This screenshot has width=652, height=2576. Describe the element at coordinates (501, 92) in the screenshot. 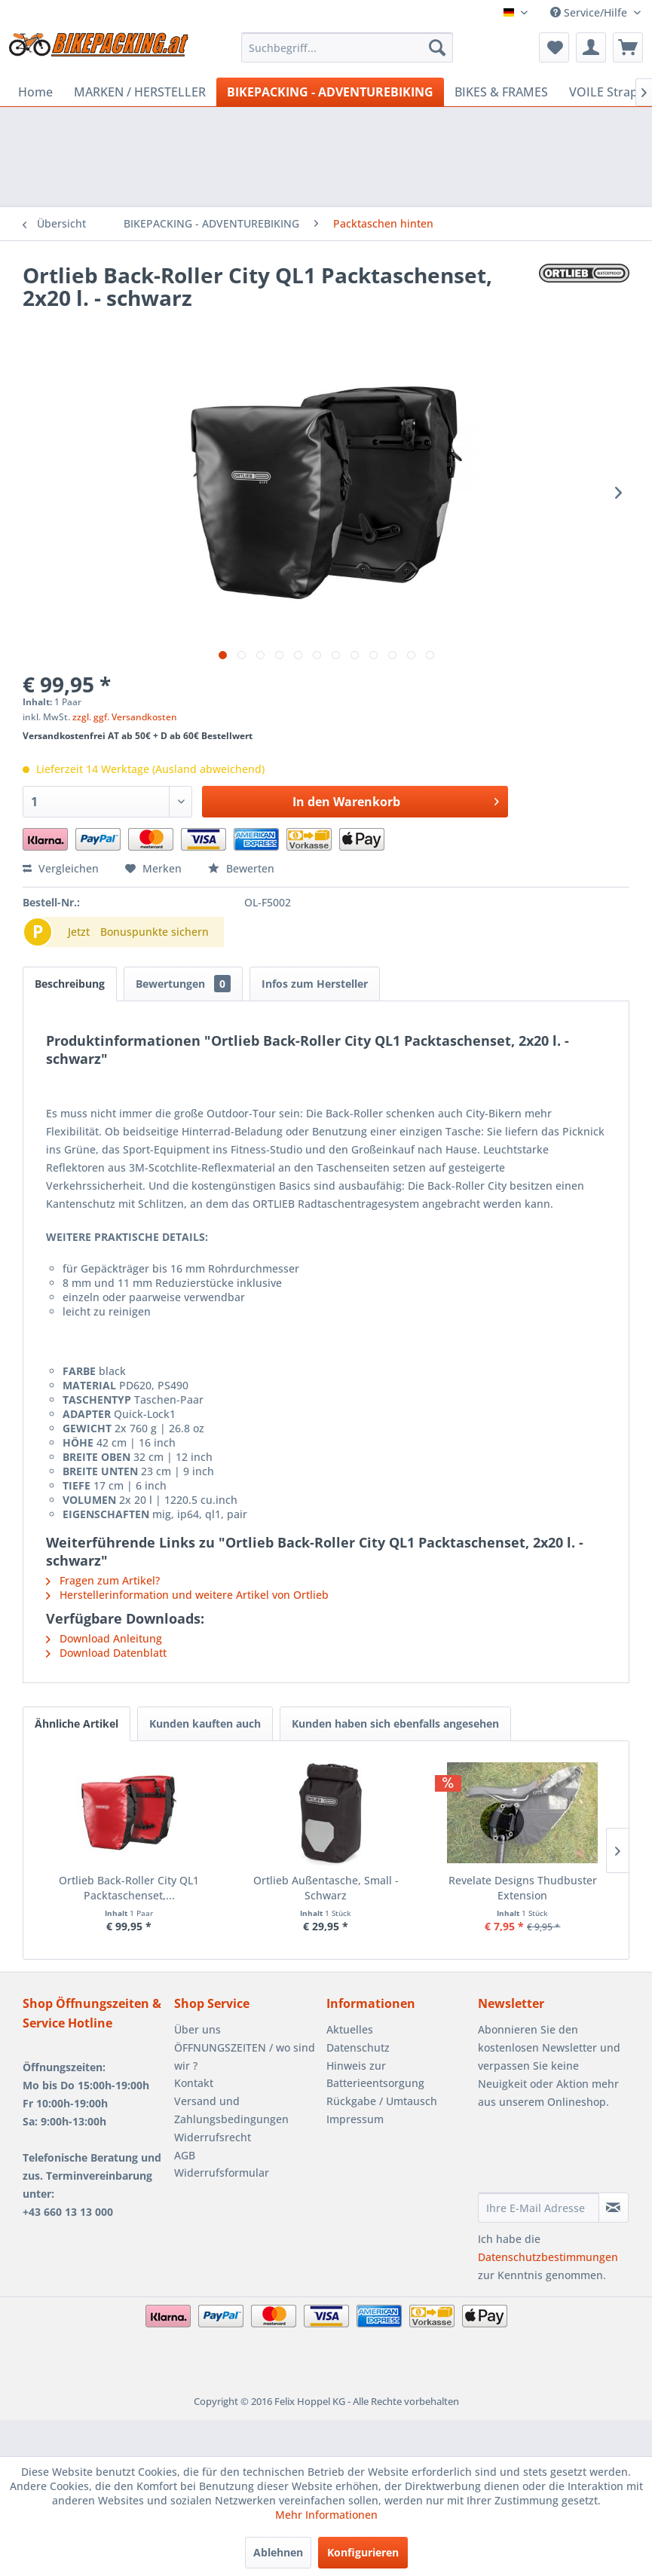

I see `[BIKES & FRAMES]` at that location.